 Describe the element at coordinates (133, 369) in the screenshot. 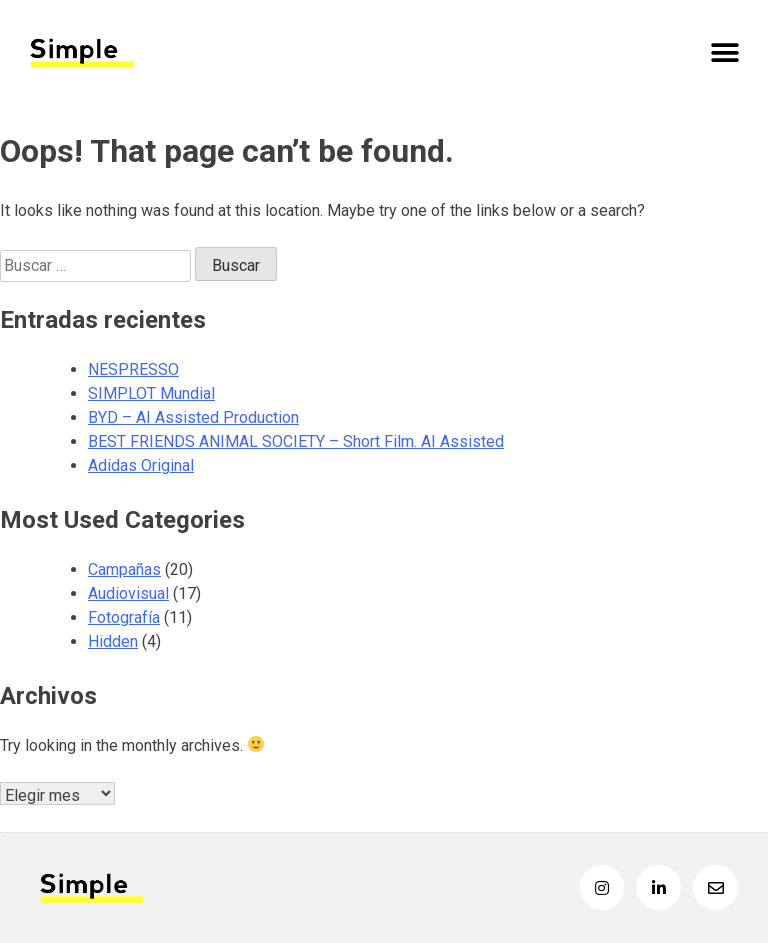

I see `NESPRESSO` at that location.